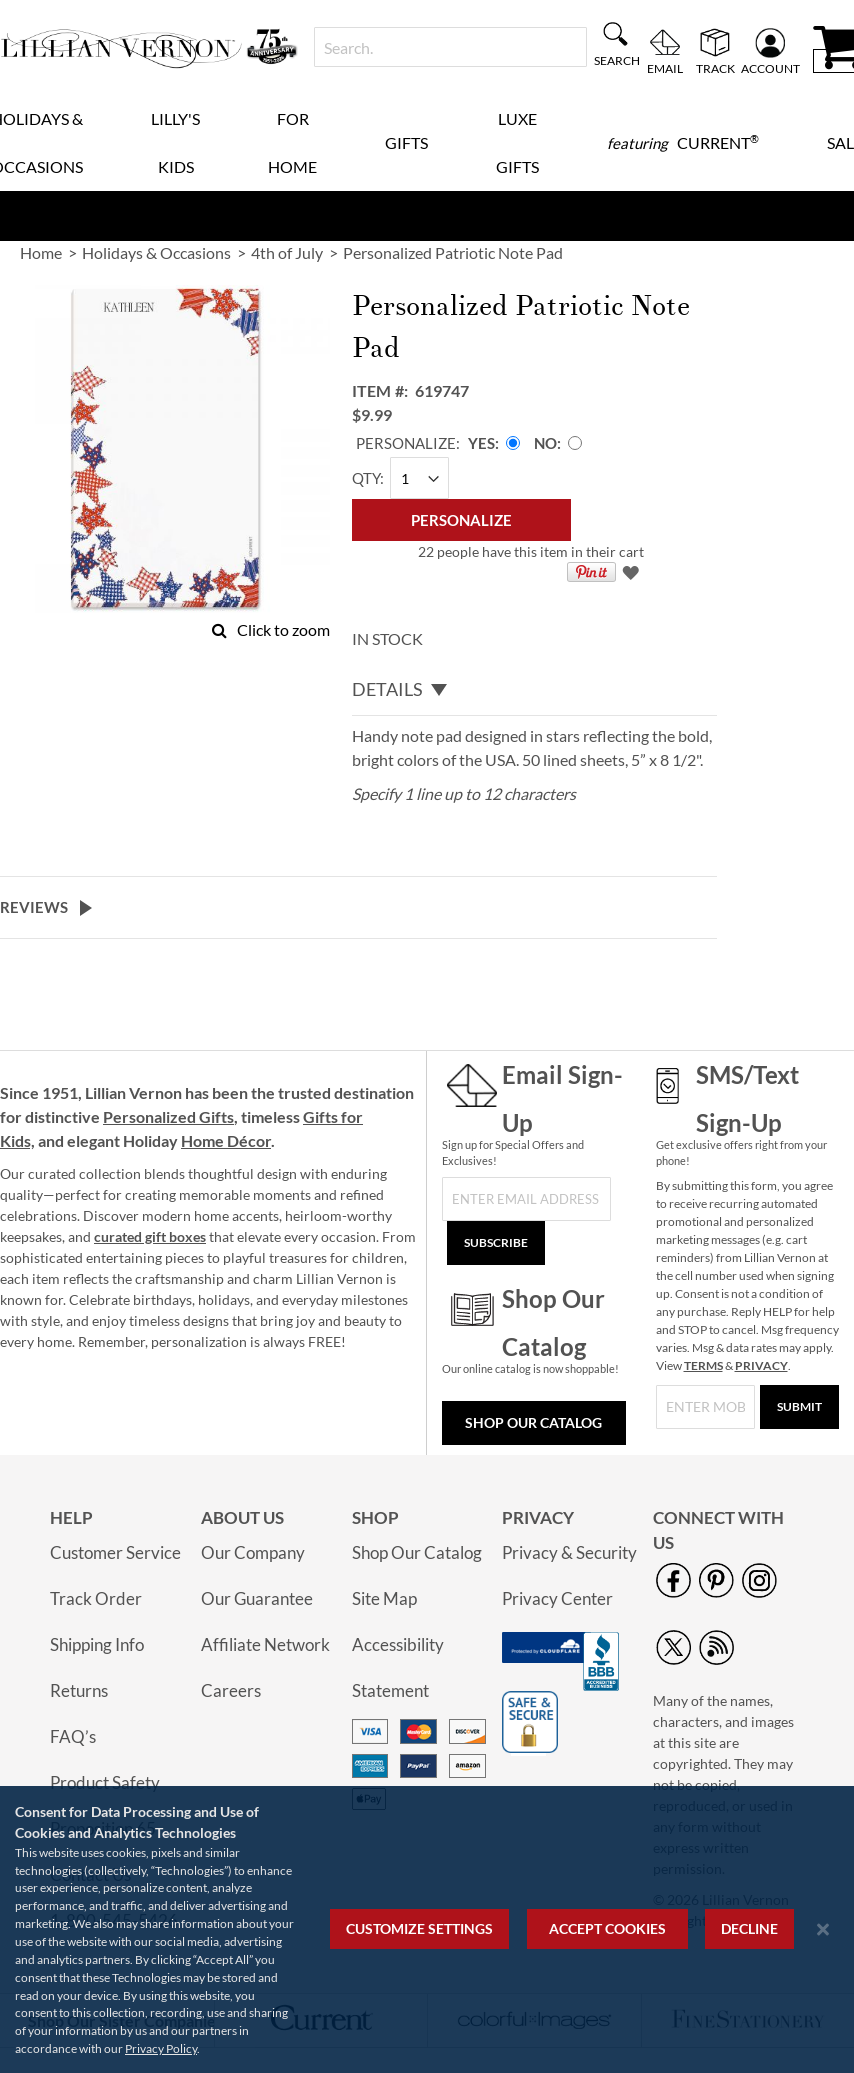 Image resolution: width=854 pixels, height=2073 pixels. Describe the element at coordinates (115, 1552) in the screenshot. I see `Customer Service` at that location.